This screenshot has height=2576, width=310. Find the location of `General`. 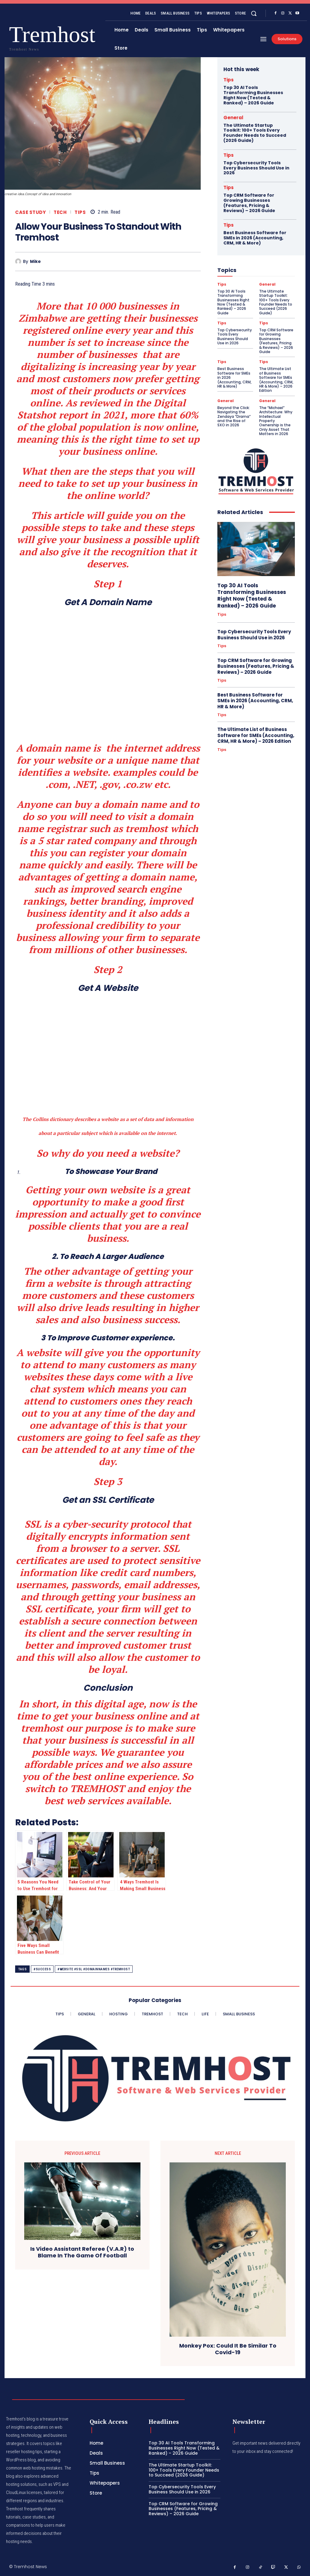

General is located at coordinates (233, 117).